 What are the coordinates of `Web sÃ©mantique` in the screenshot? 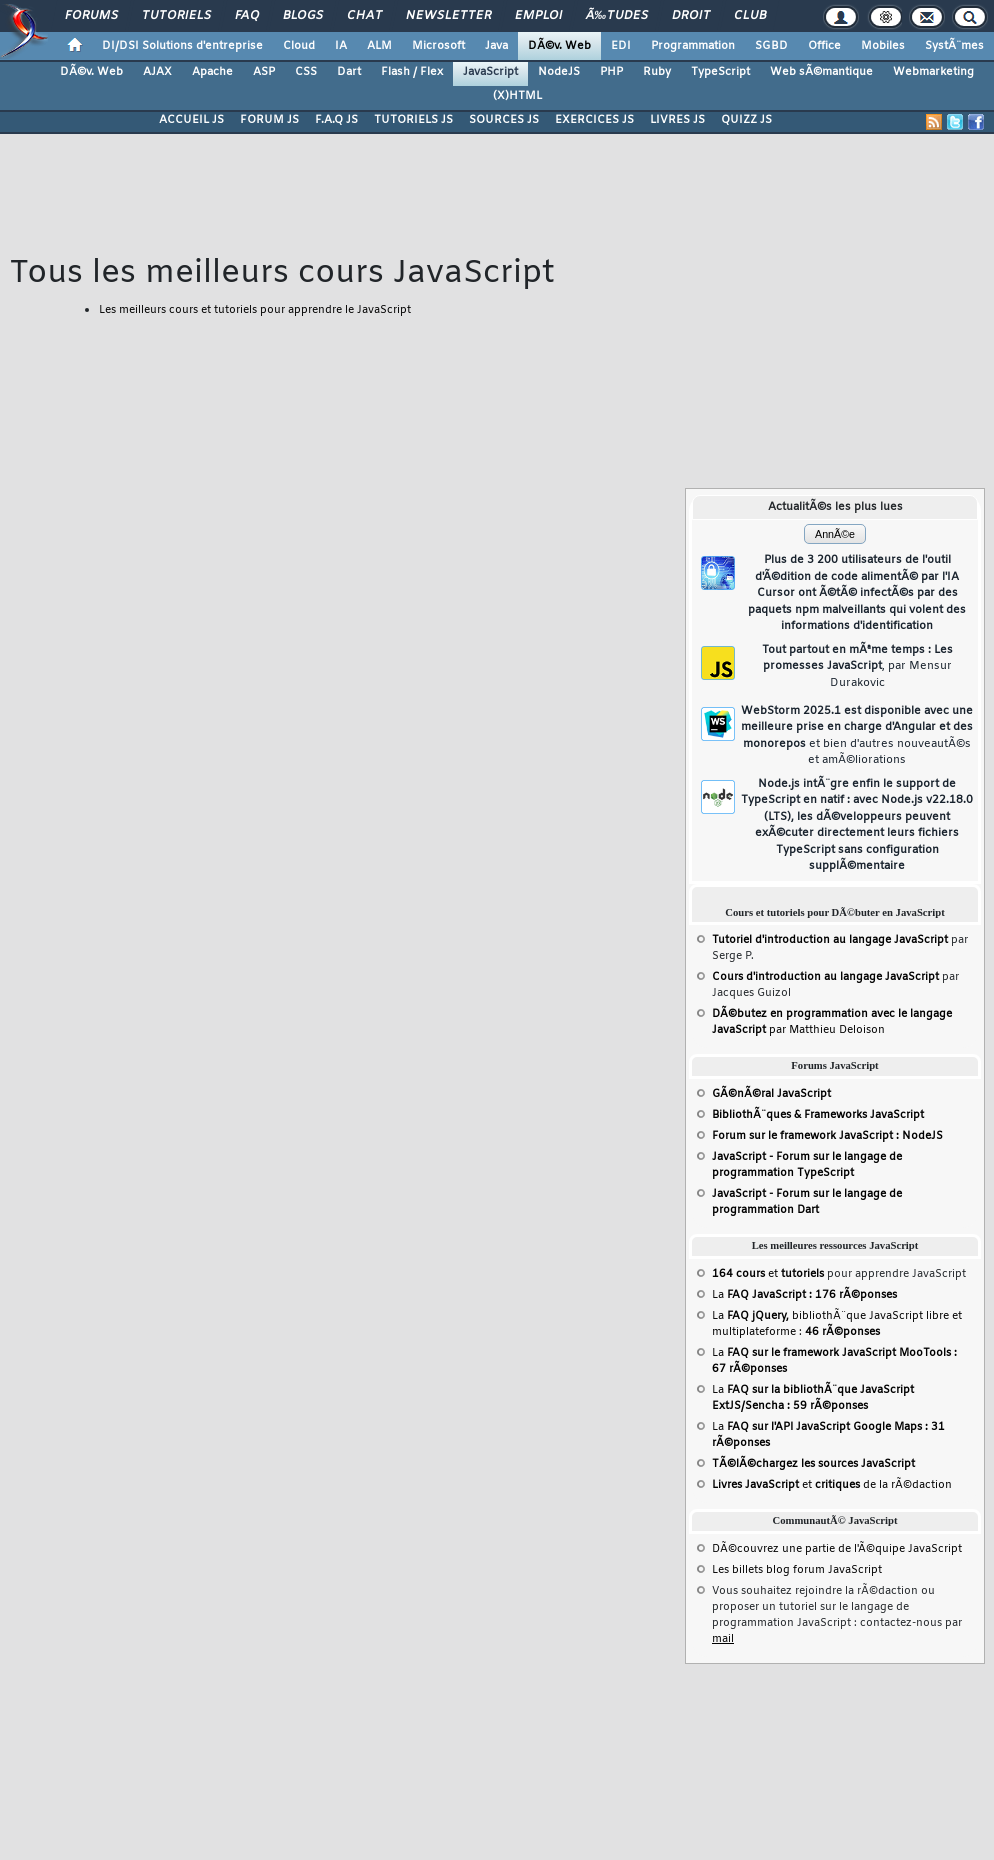 It's located at (821, 72).